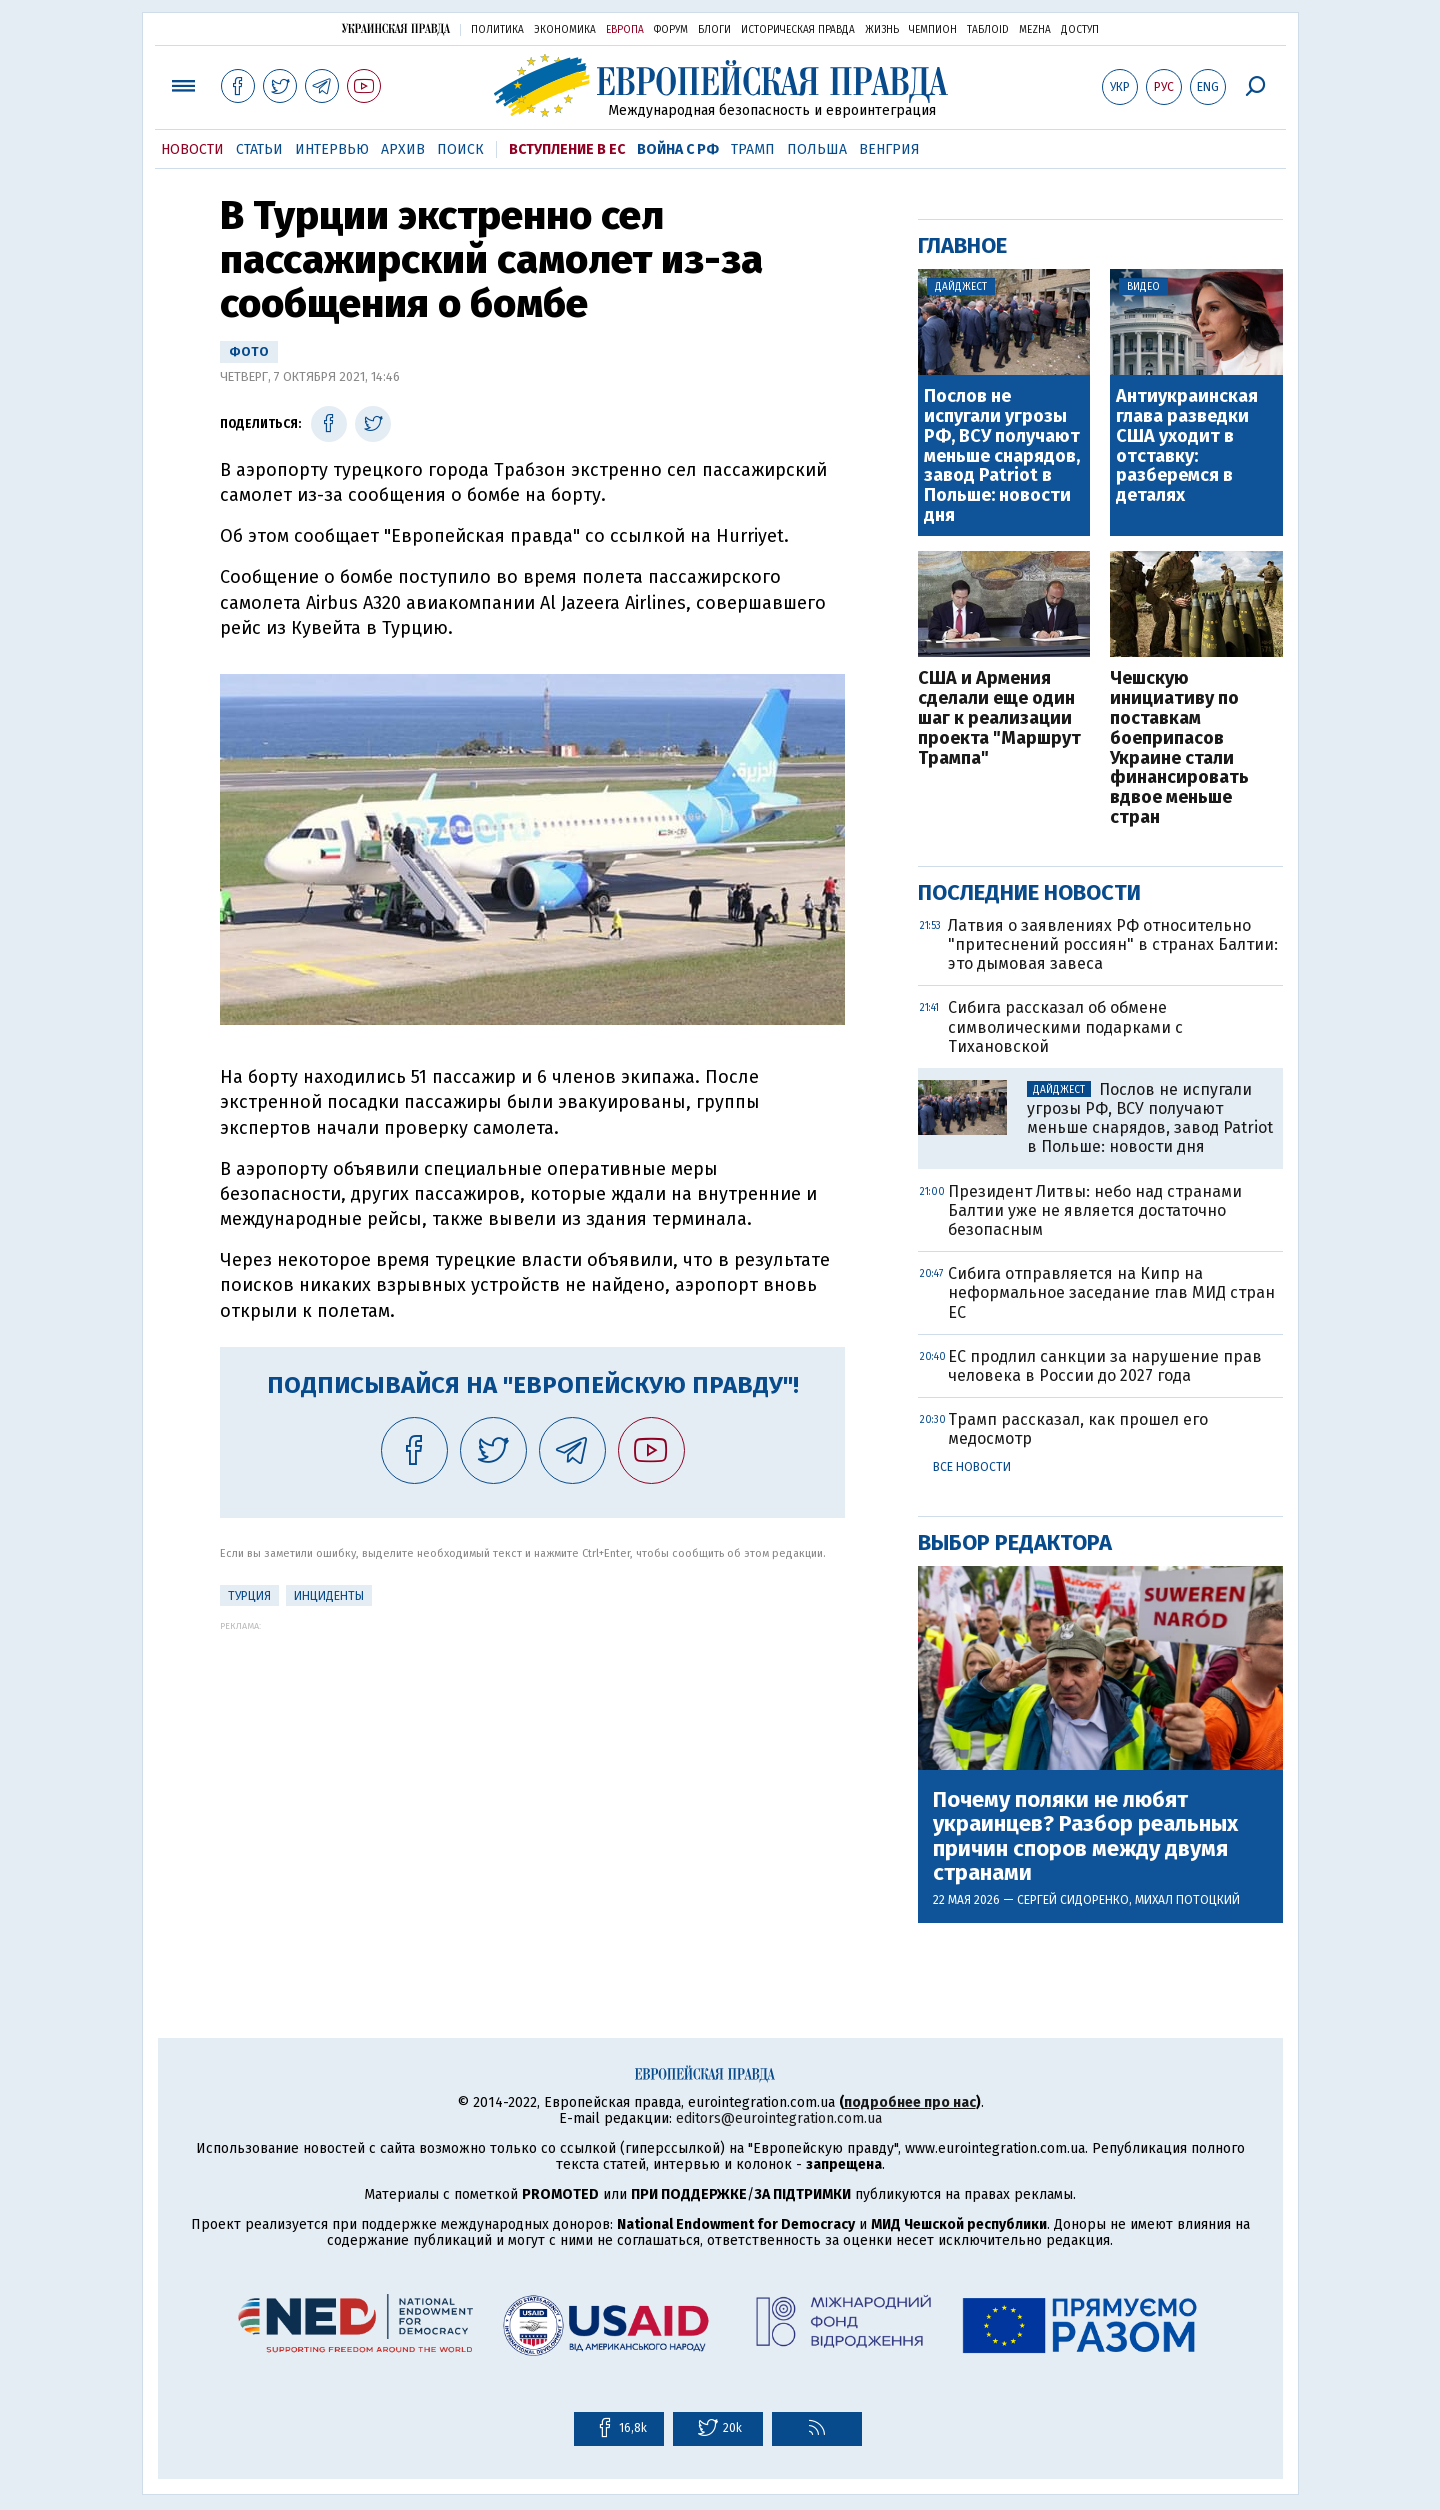 The height and width of the screenshot is (2510, 1440). What do you see at coordinates (249, 1596) in the screenshot?
I see `Турция` at bounding box center [249, 1596].